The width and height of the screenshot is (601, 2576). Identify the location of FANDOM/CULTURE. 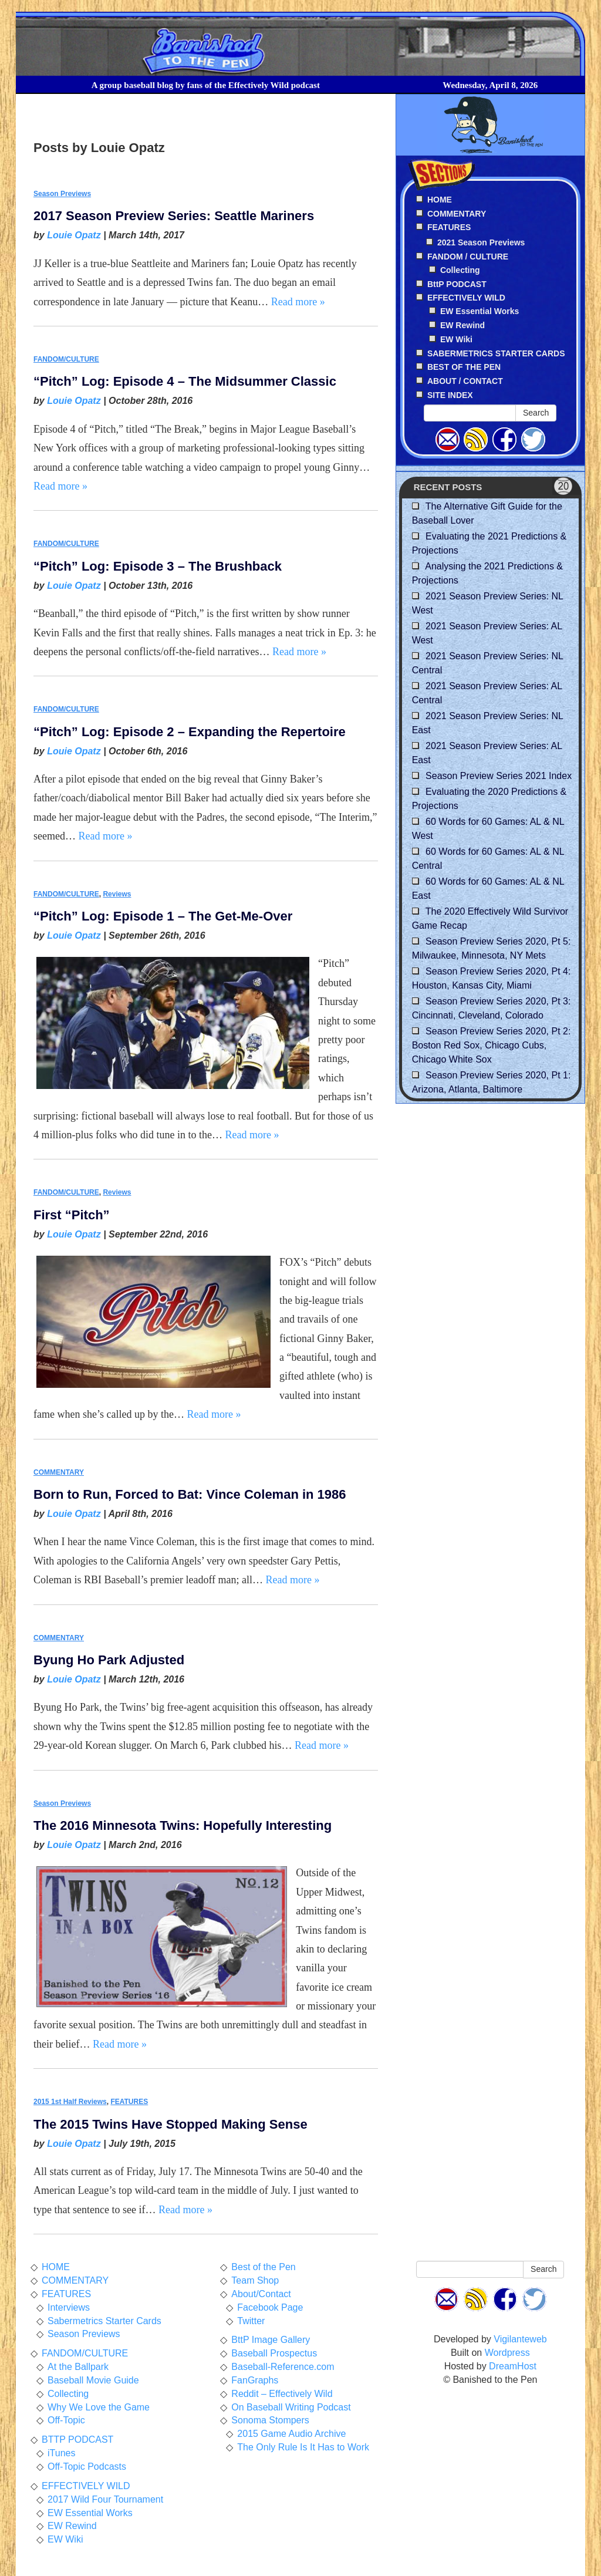
(66, 359).